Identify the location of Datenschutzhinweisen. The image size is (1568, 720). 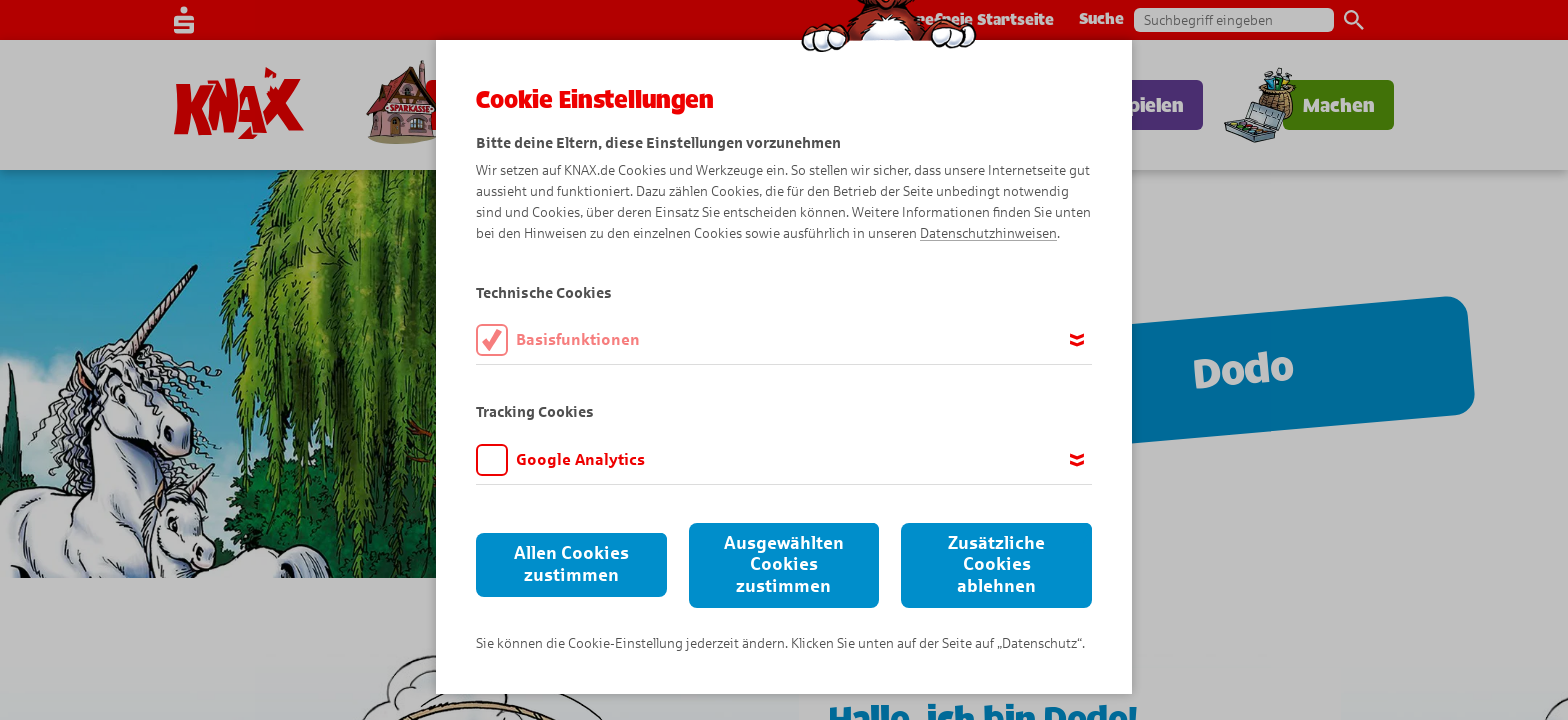
(988, 233).